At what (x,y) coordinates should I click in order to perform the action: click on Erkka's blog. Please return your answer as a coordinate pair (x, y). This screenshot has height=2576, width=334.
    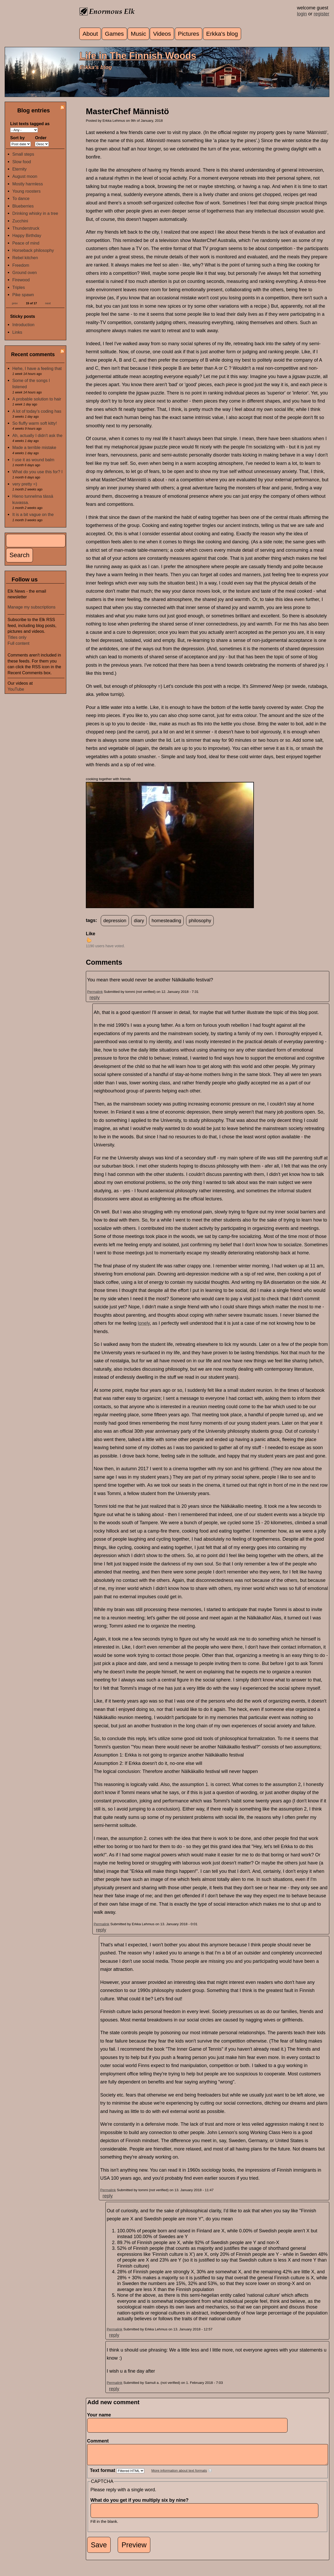
    Looking at the image, I should click on (222, 34).